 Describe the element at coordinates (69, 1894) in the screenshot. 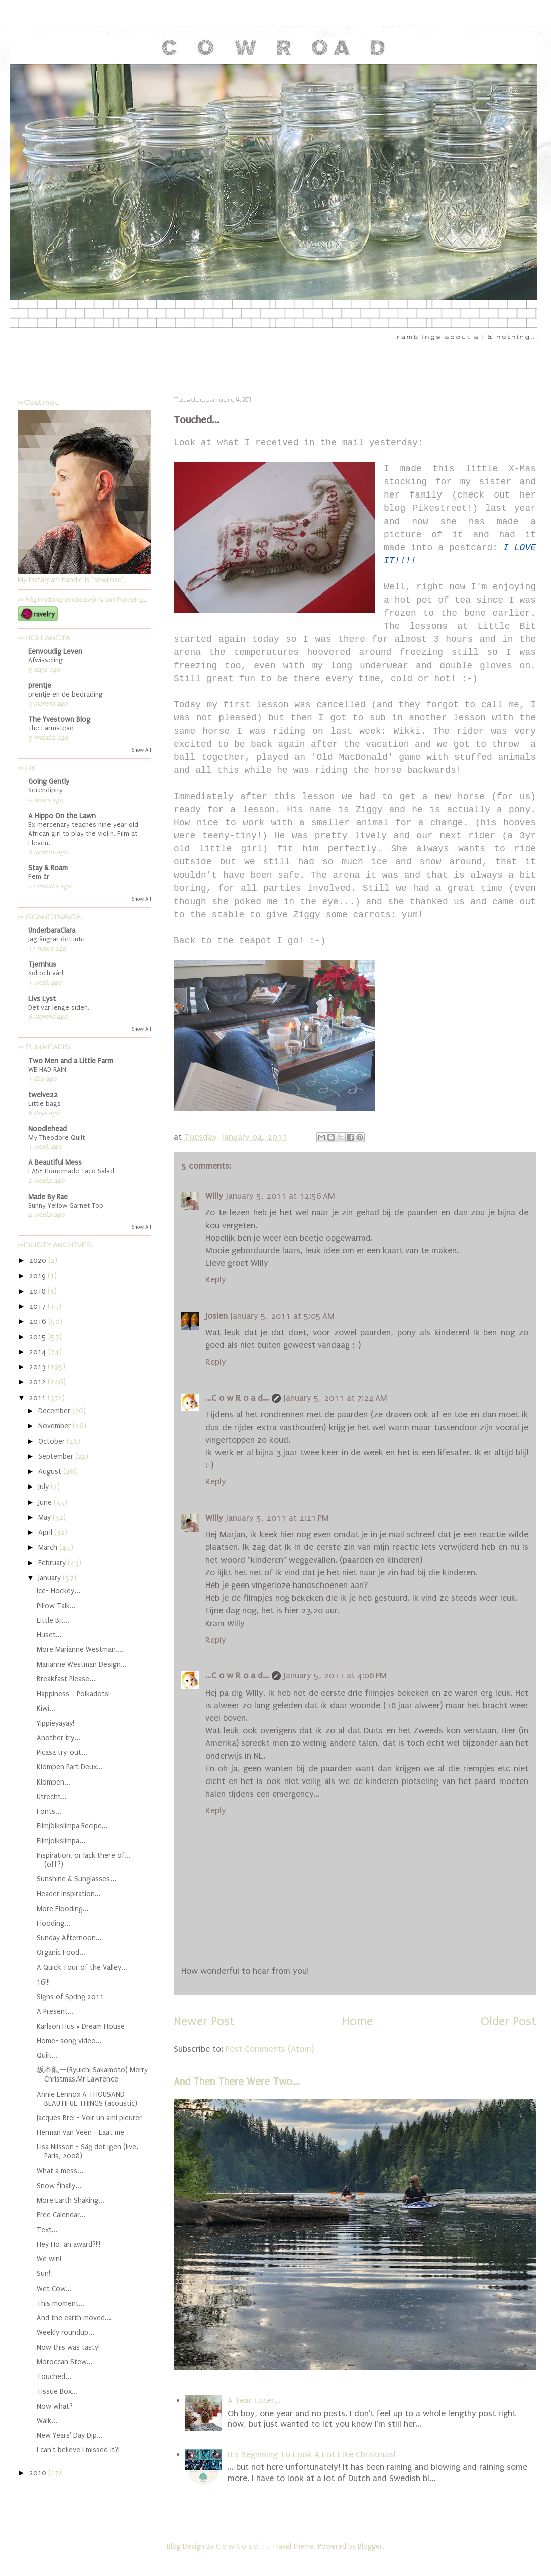

I see `Header Inspiration...` at that location.